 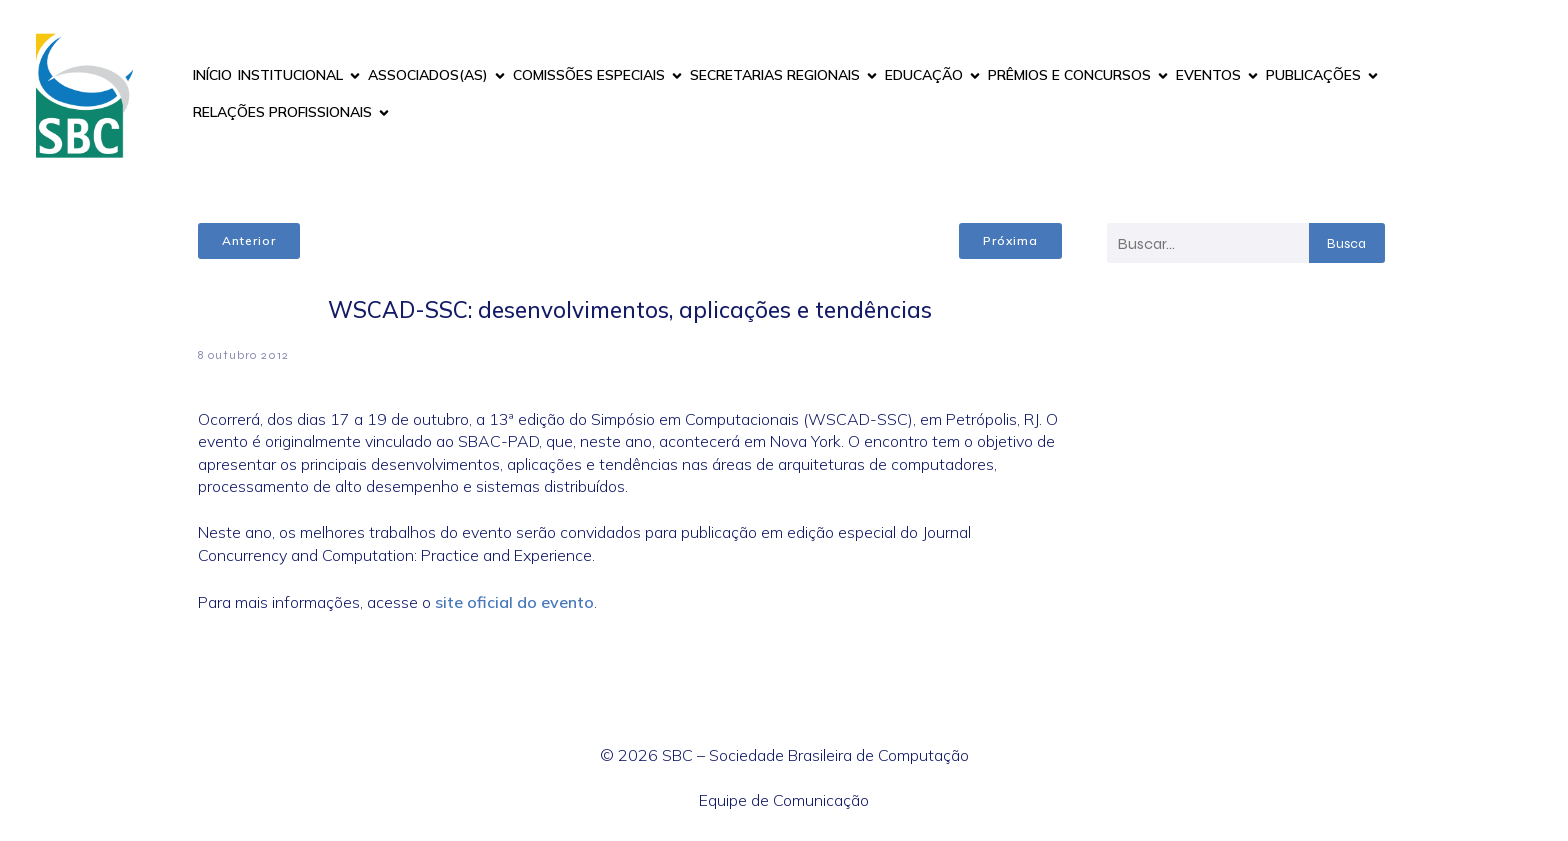 What do you see at coordinates (212, 75) in the screenshot?
I see `INÍCIO` at bounding box center [212, 75].